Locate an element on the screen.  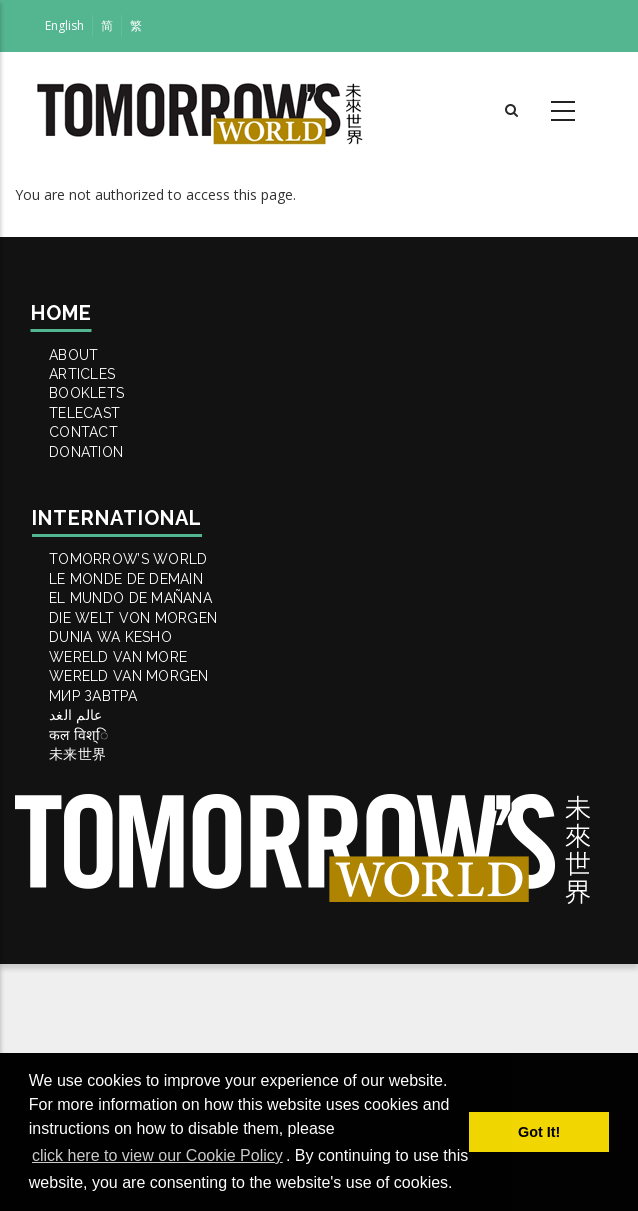
LE MONDE DE DEMAIN is located at coordinates (143, 688).